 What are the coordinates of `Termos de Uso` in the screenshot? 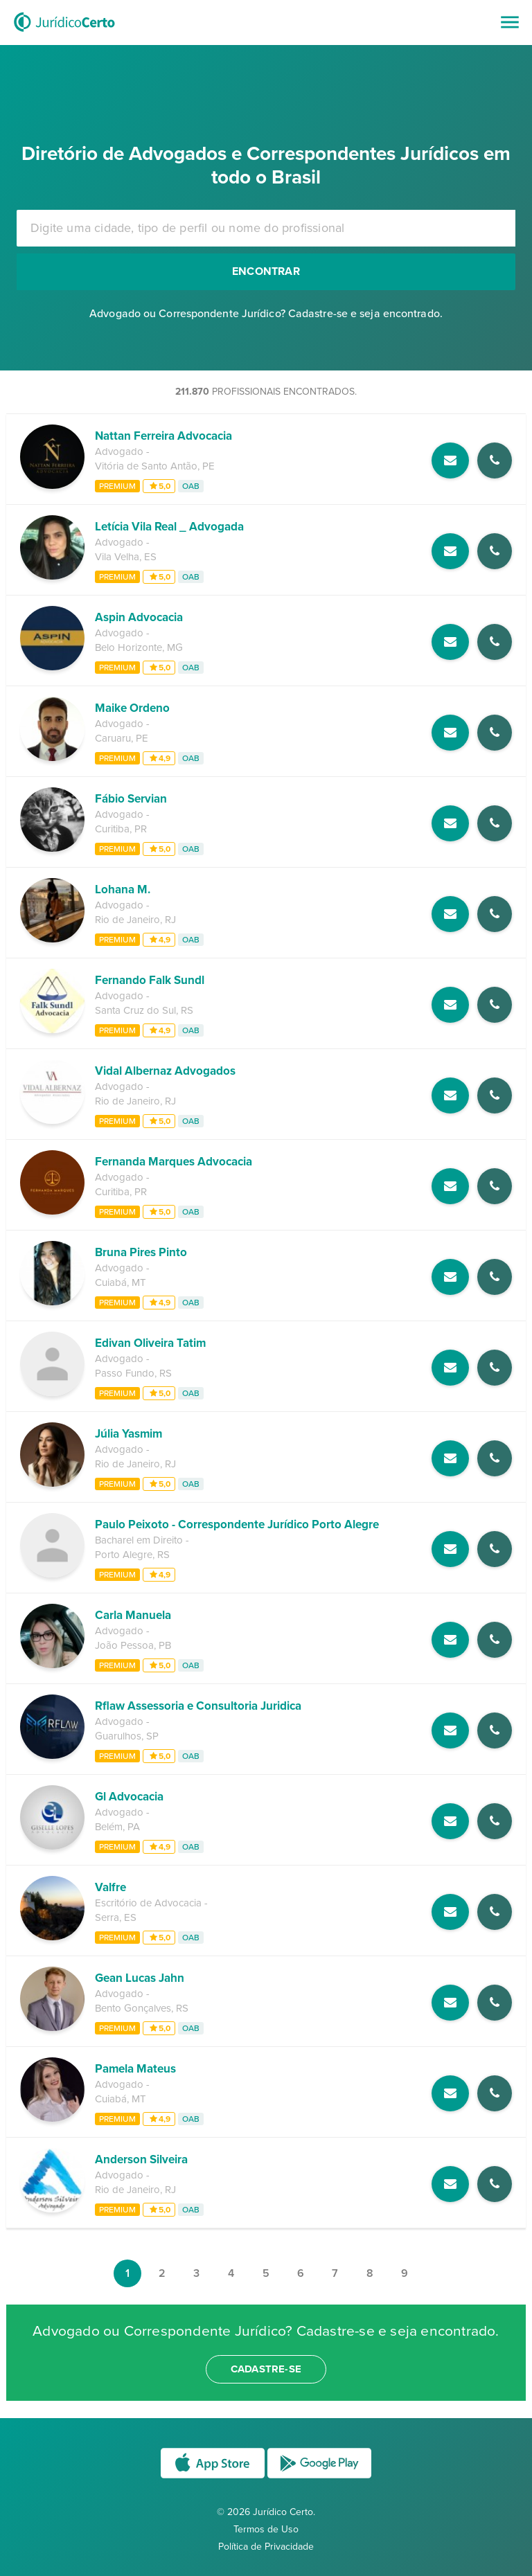 It's located at (266, 2529).